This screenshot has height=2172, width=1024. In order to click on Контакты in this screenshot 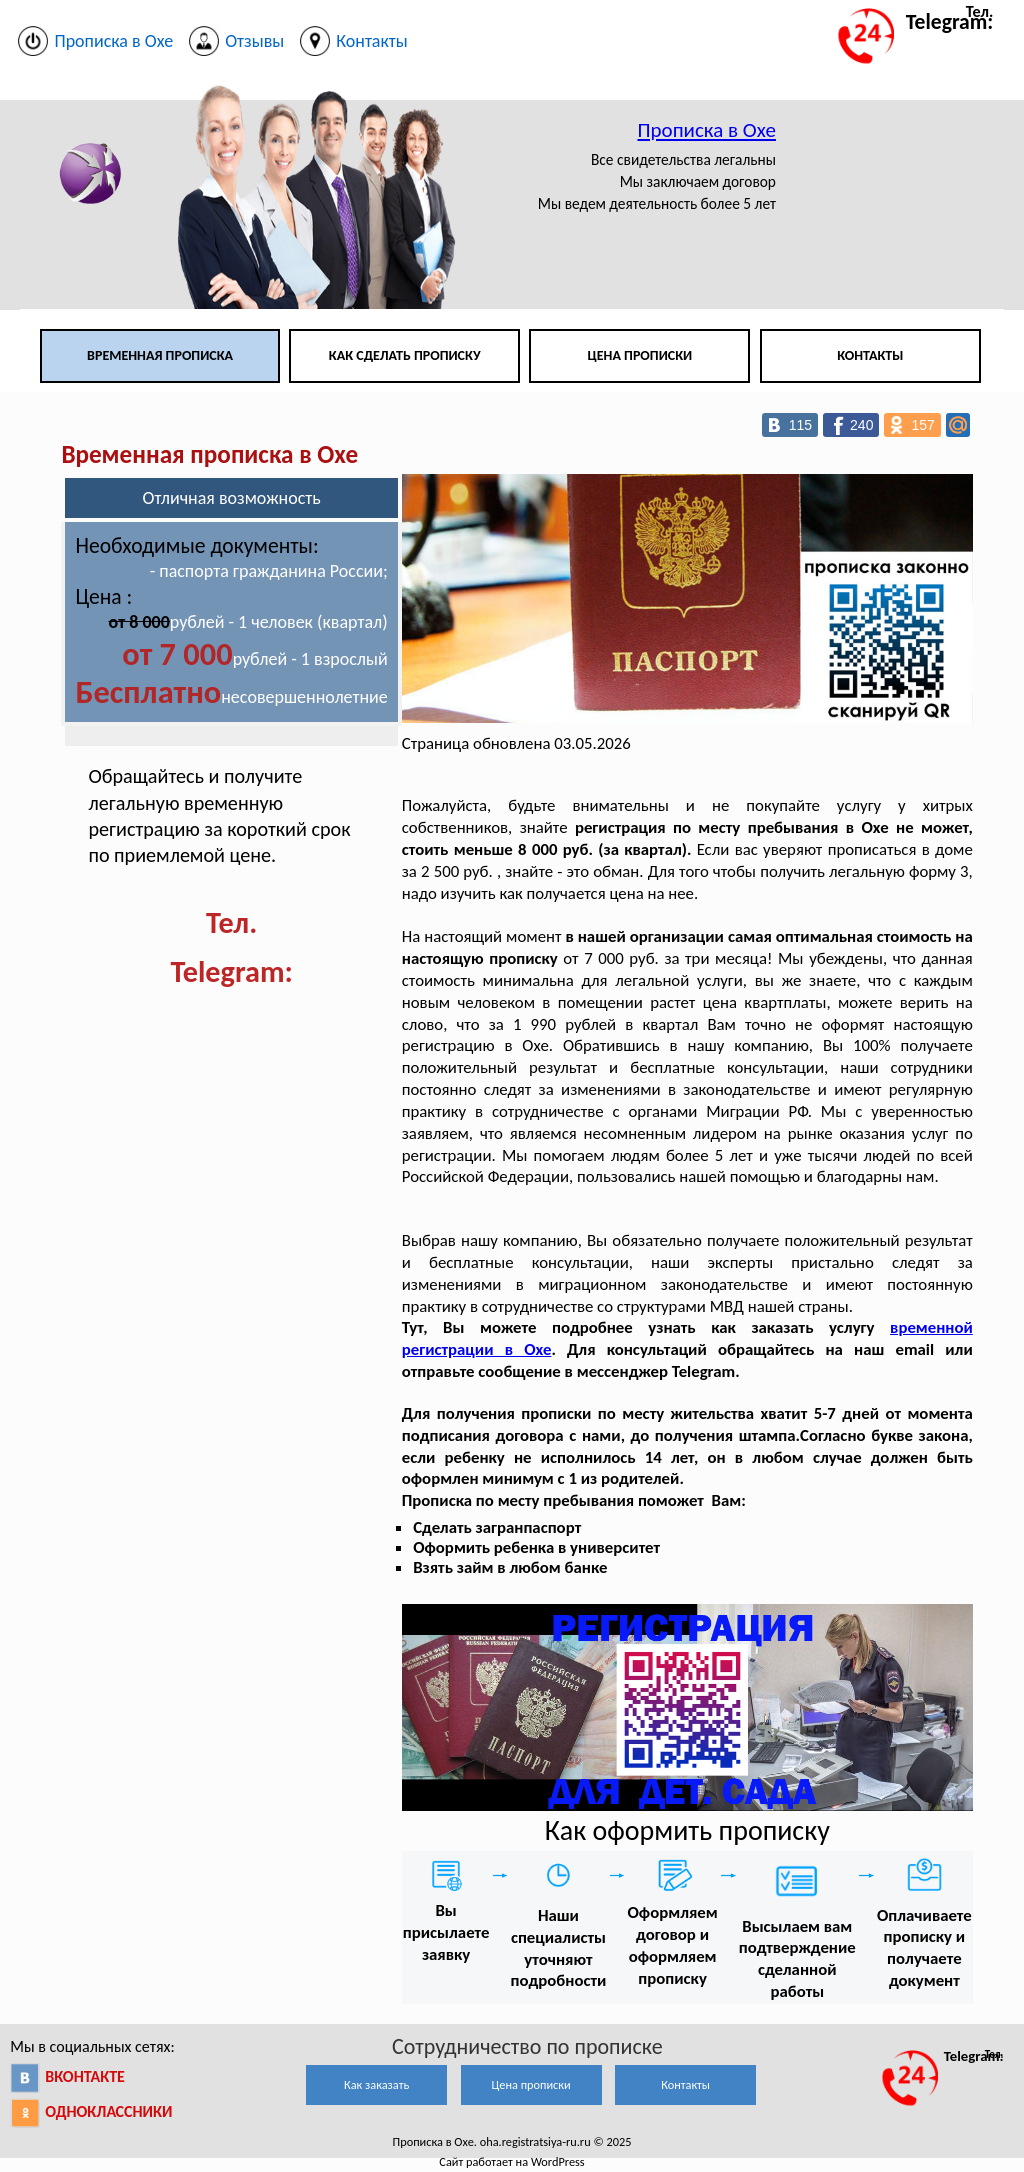, I will do `click(870, 355)`.